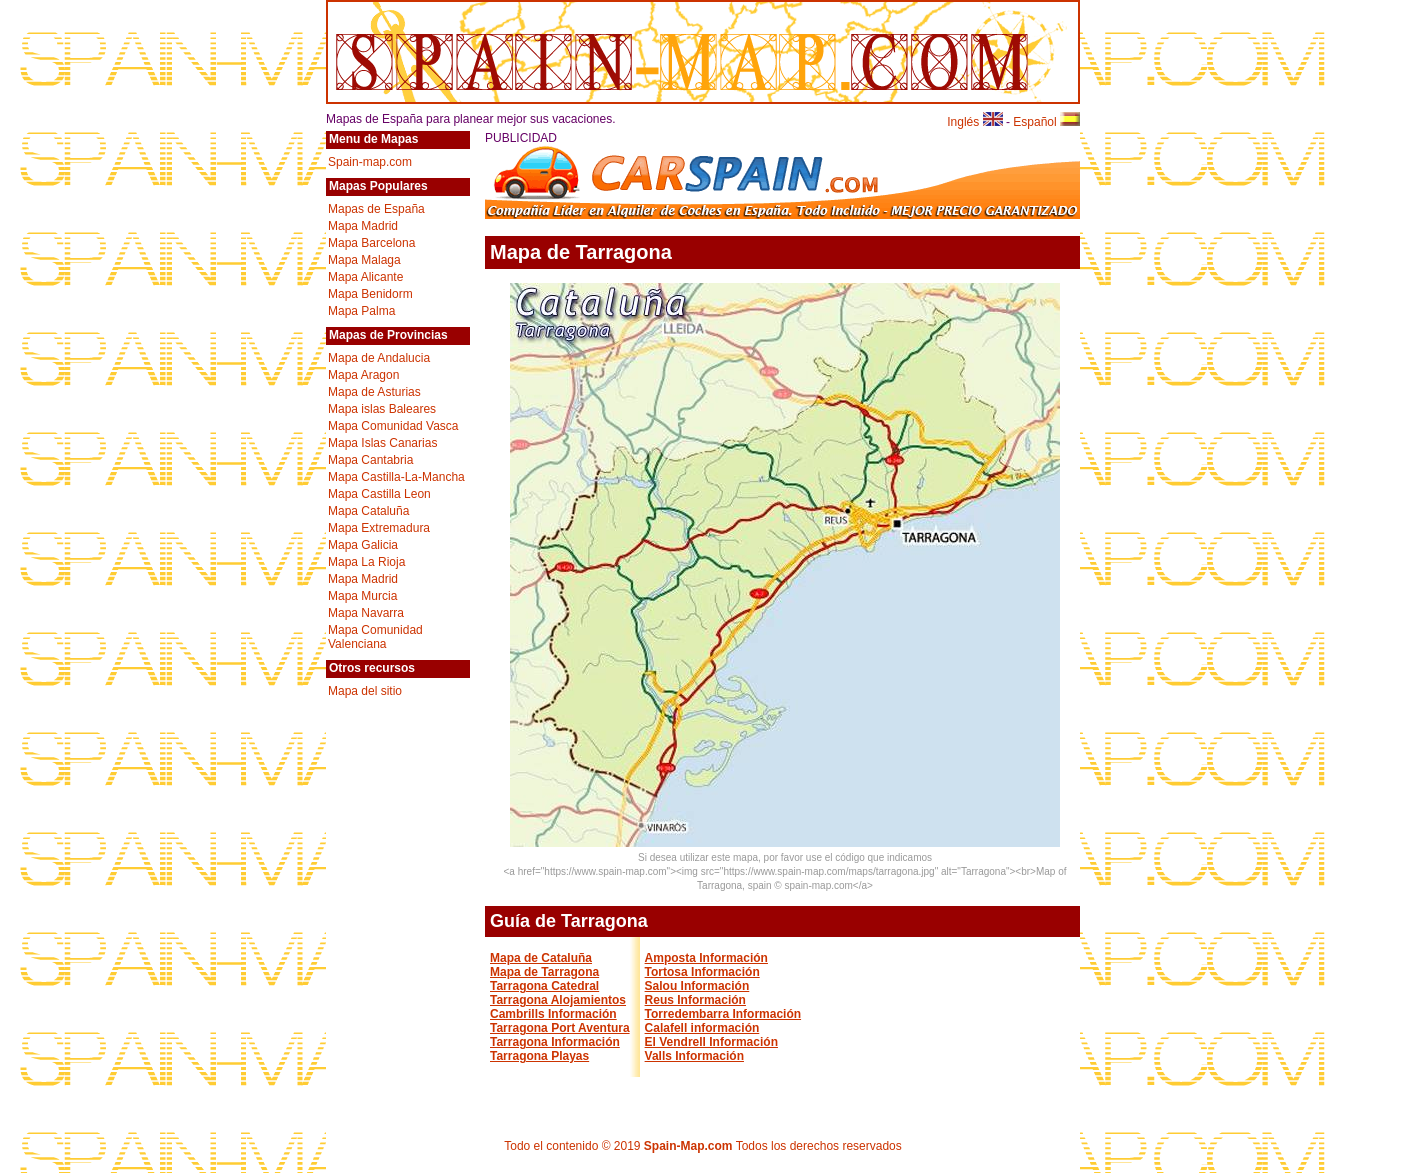 The image size is (1406, 1173). I want to click on Mapa Comunidad Vasca, so click(393, 426).